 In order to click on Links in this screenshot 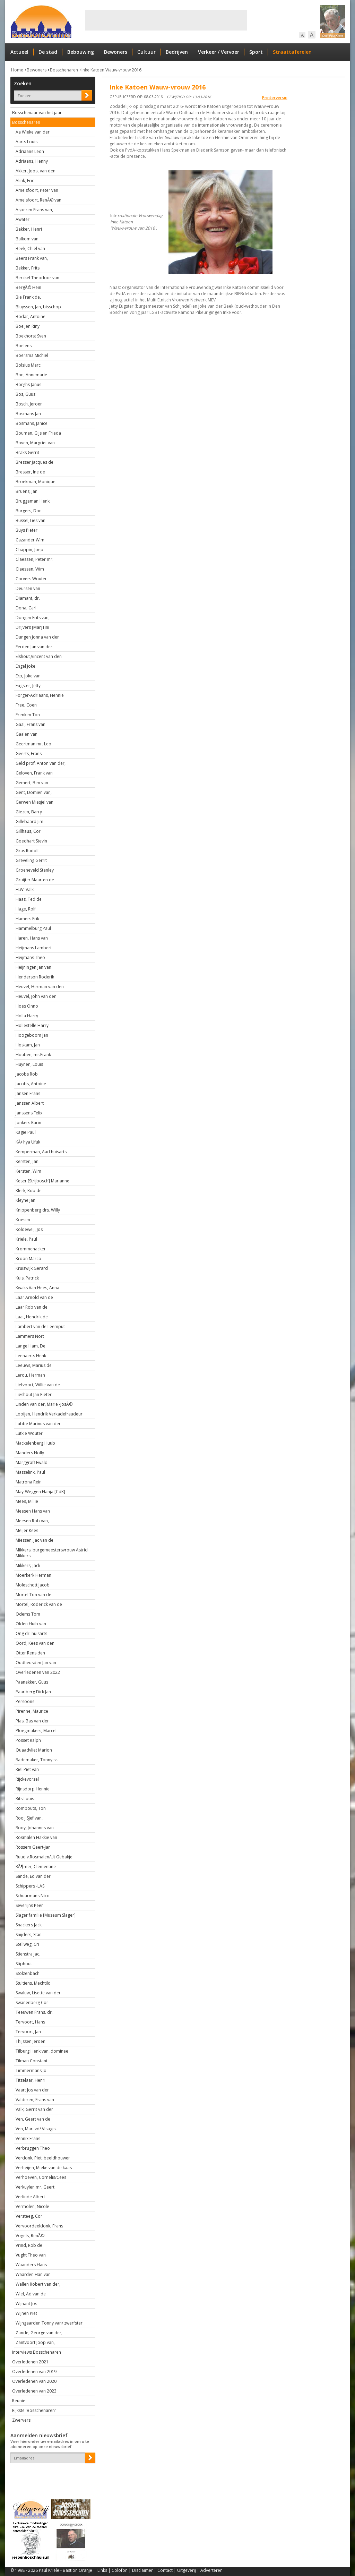, I will do `click(102, 2570)`.